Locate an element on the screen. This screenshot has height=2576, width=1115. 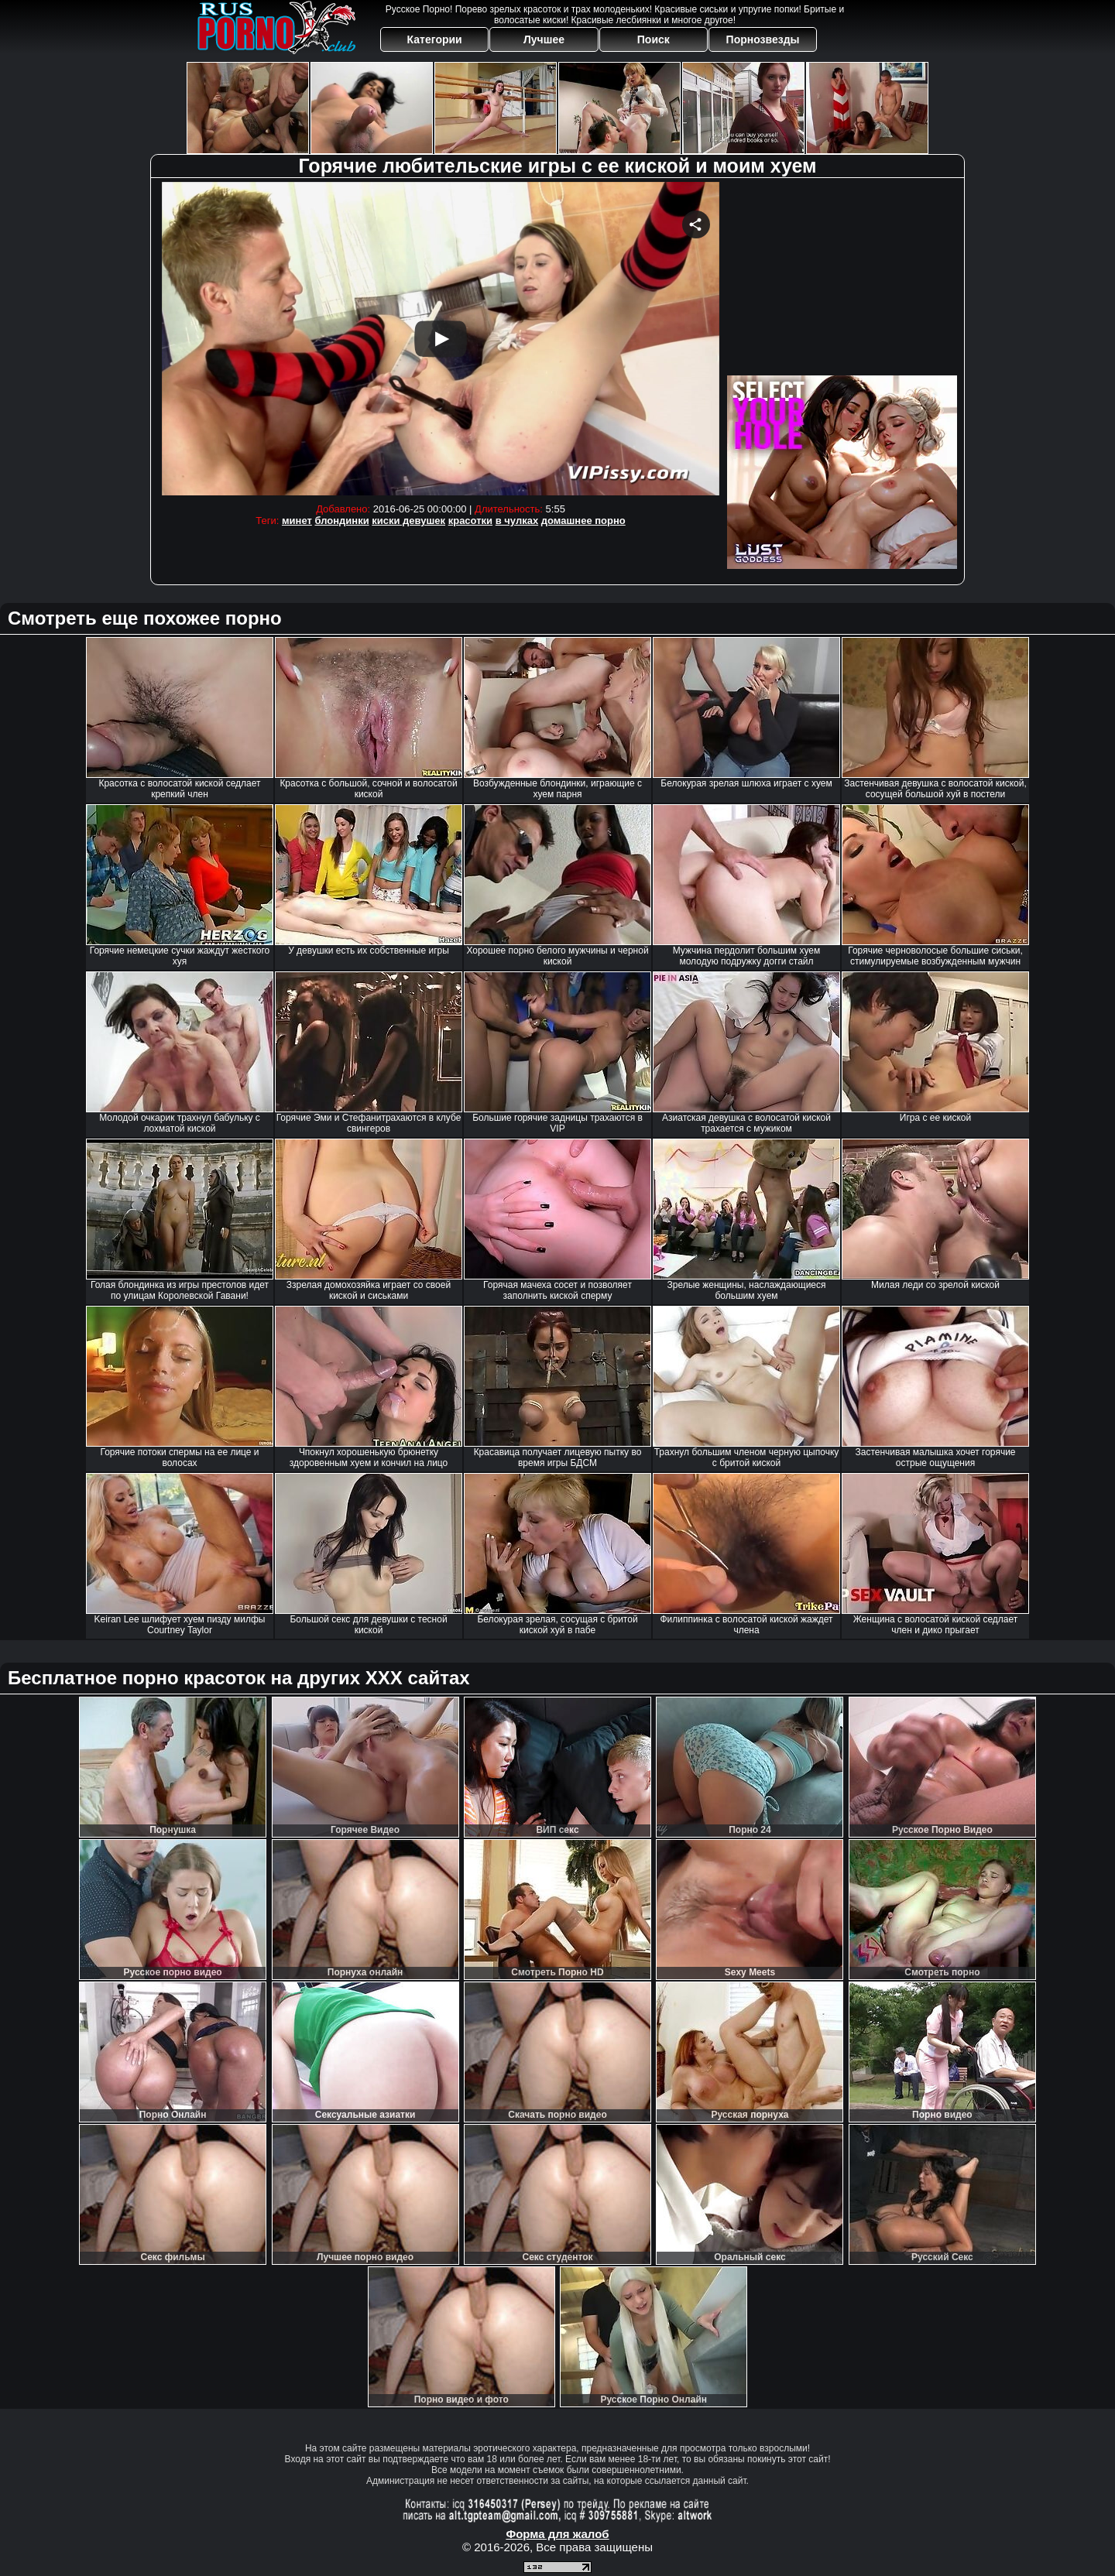
Лучшее is located at coordinates (543, 39).